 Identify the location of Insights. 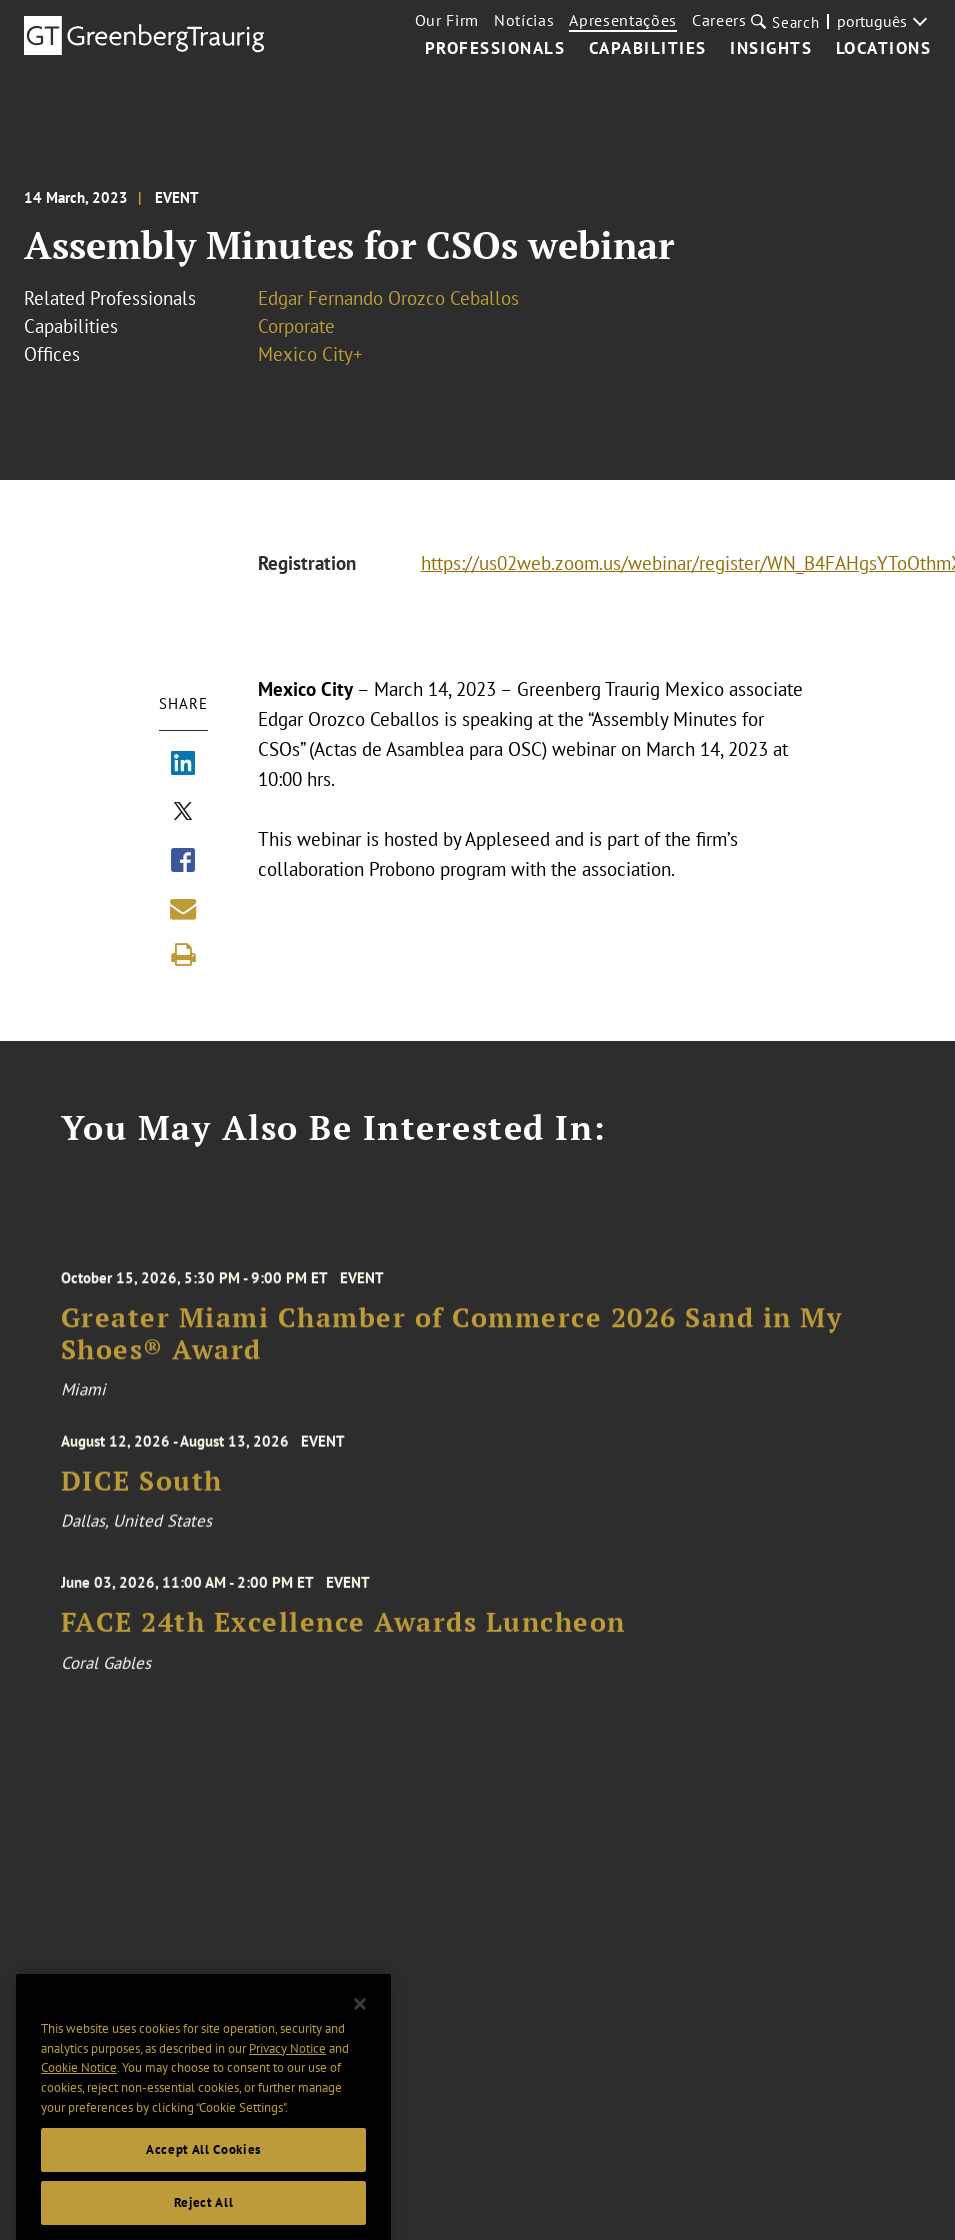
(771, 49).